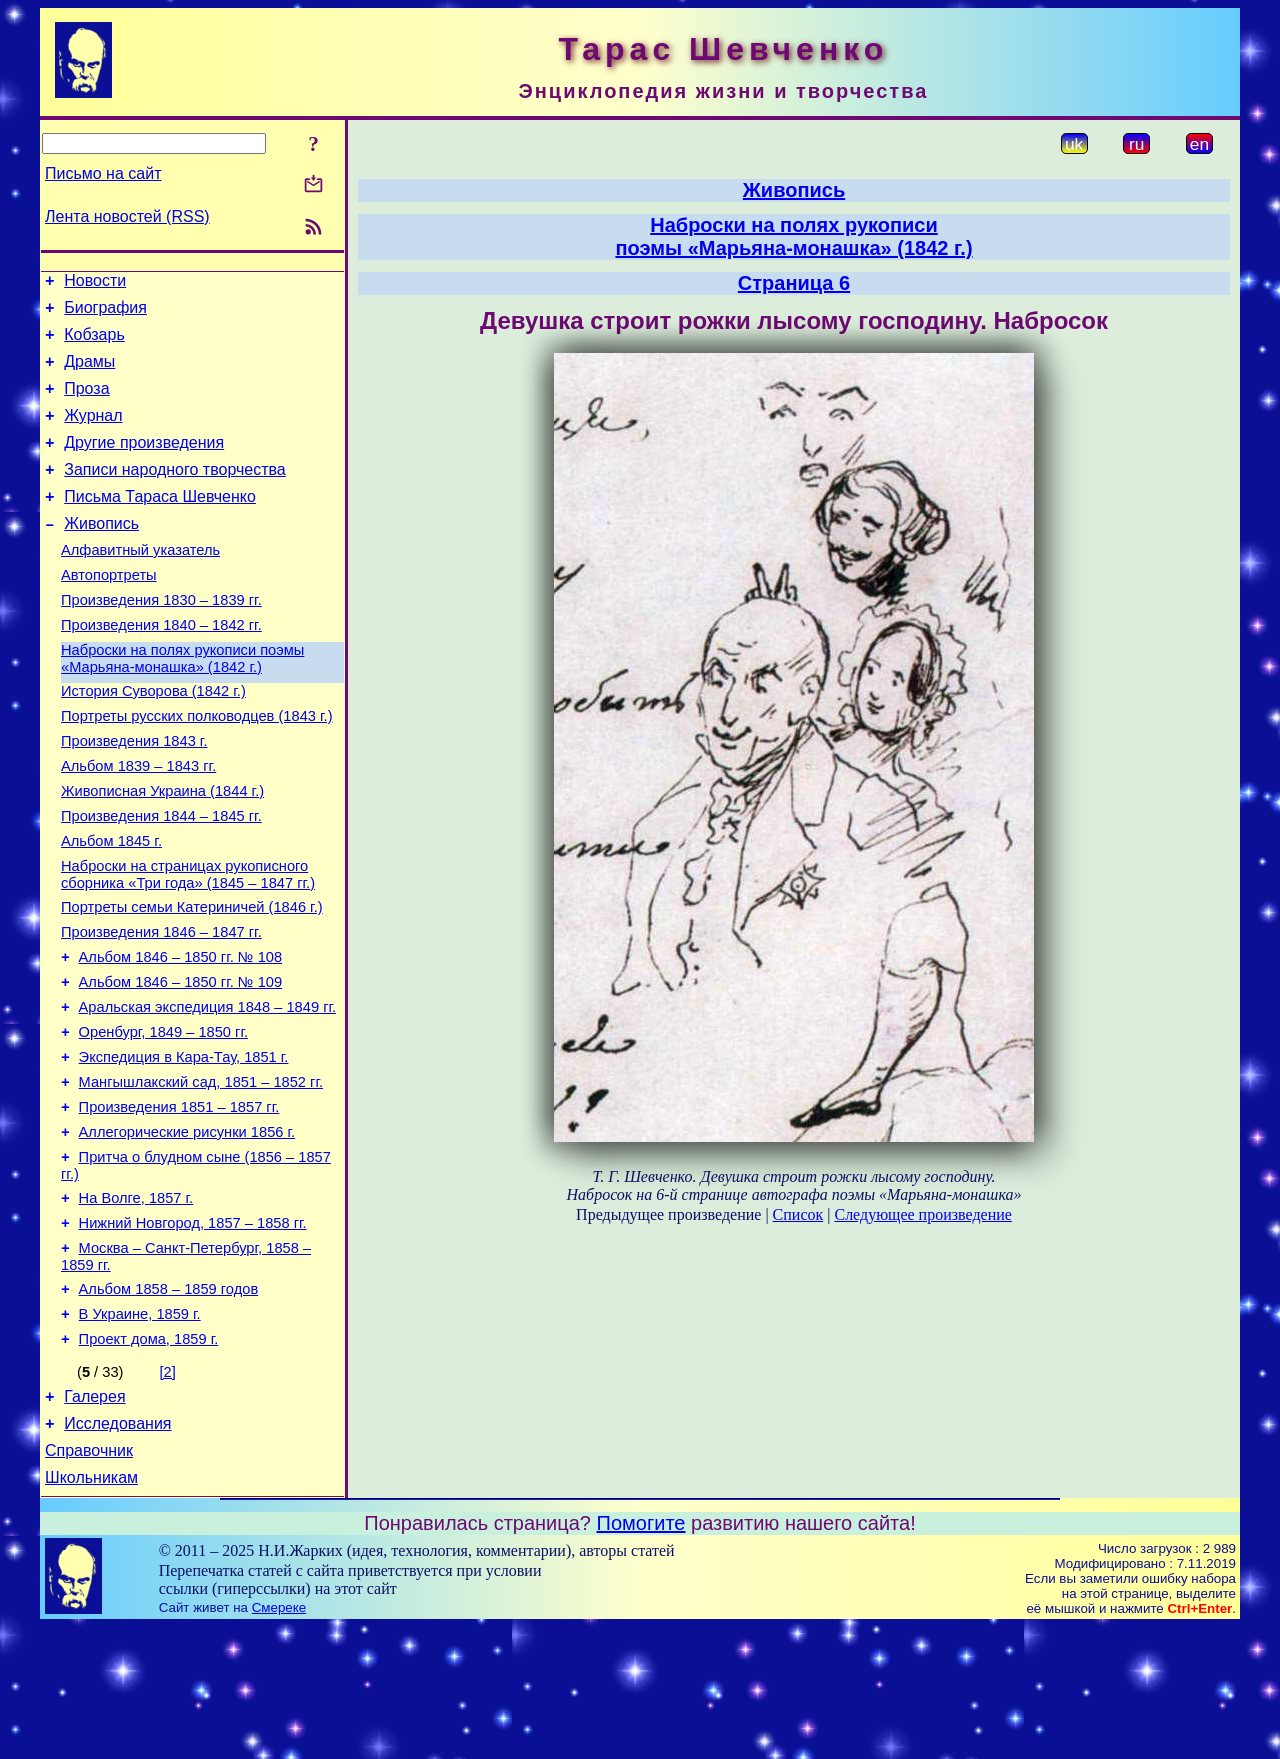 Image resolution: width=1280 pixels, height=1759 pixels. I want to click on Следующее произведение, so click(922, 1214).